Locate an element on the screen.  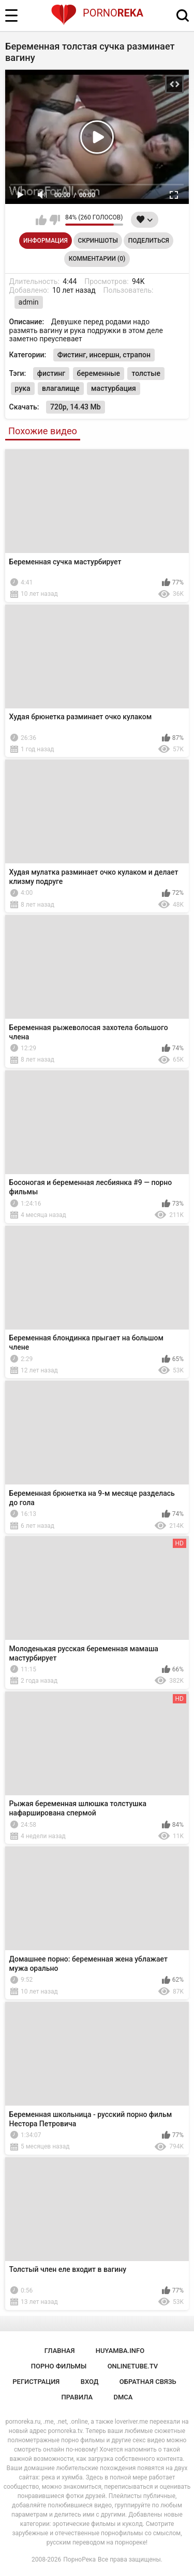
admin is located at coordinates (29, 302).